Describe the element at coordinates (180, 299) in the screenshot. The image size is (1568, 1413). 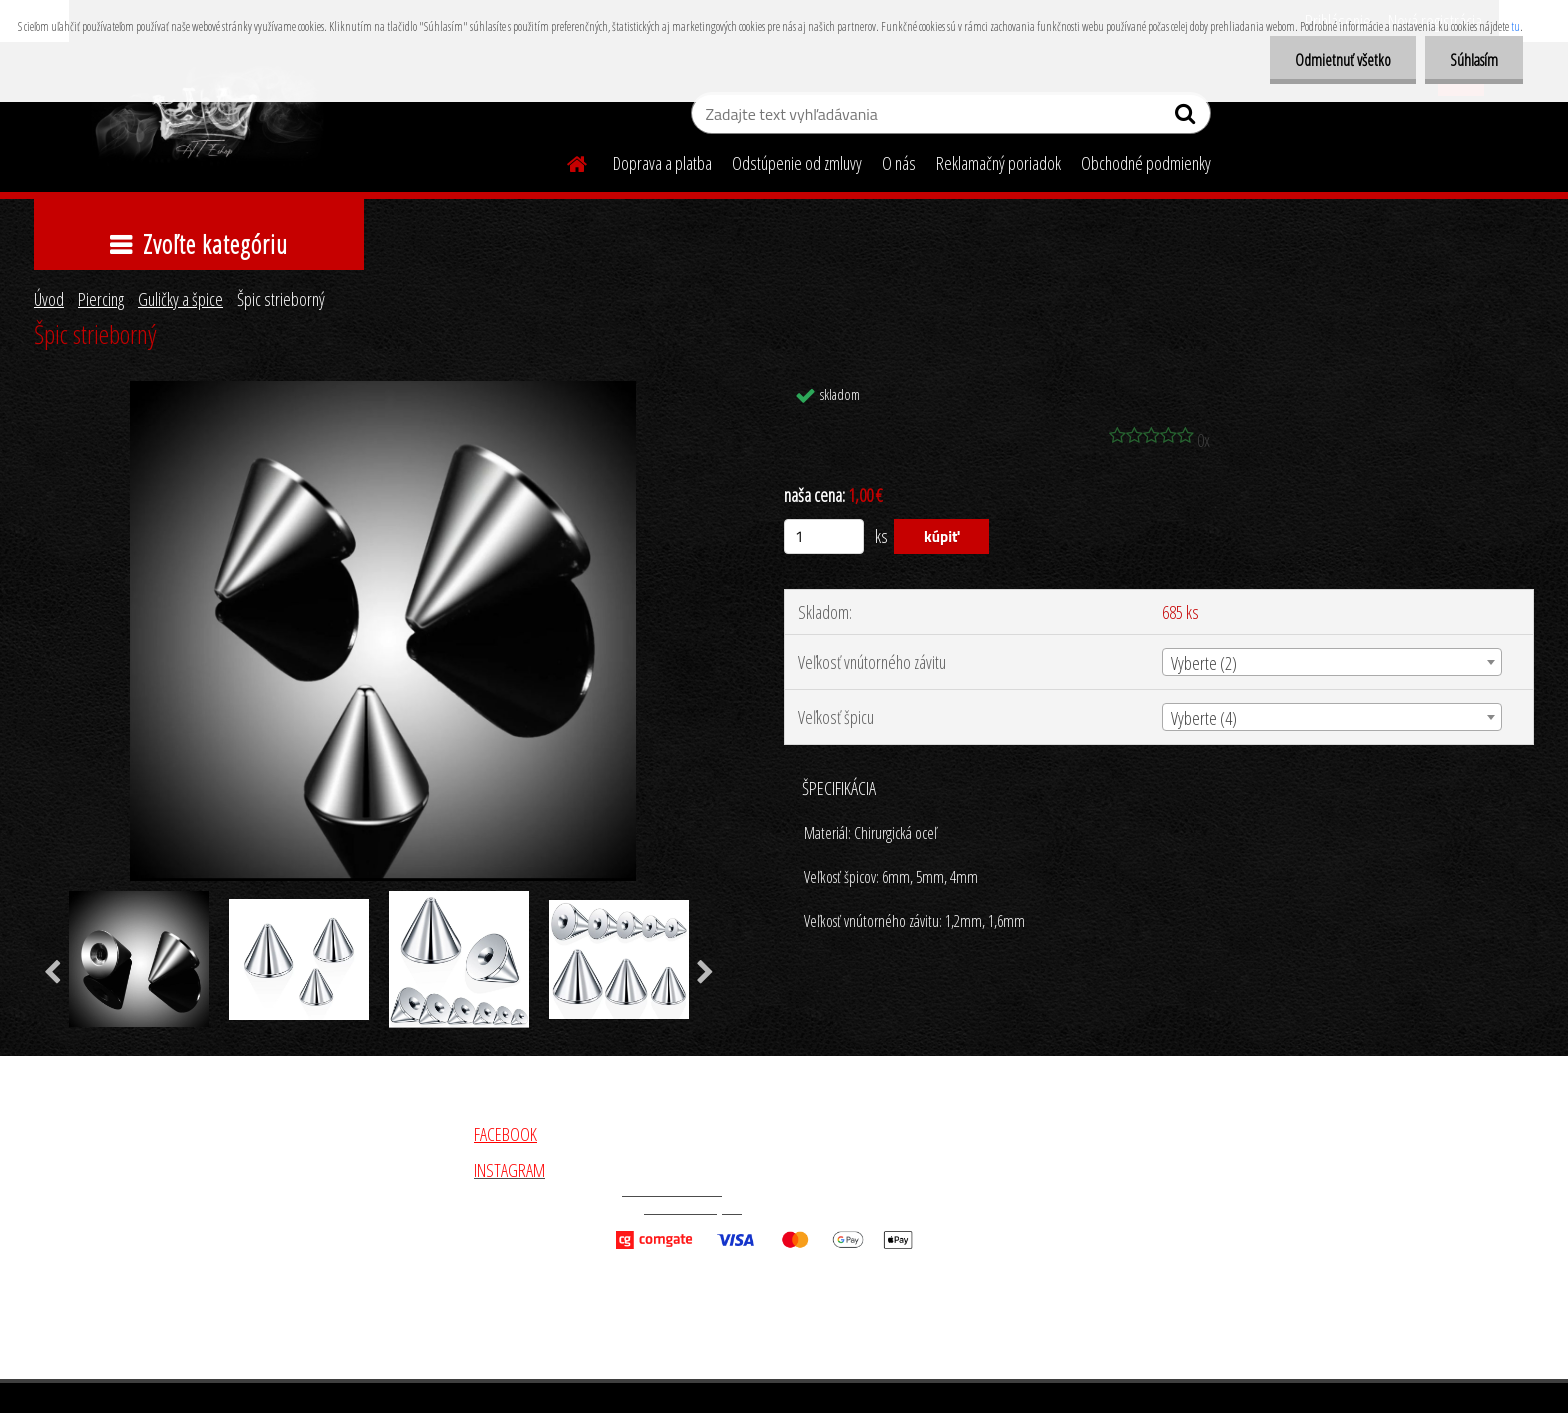
I see `Guličky a špice` at that location.